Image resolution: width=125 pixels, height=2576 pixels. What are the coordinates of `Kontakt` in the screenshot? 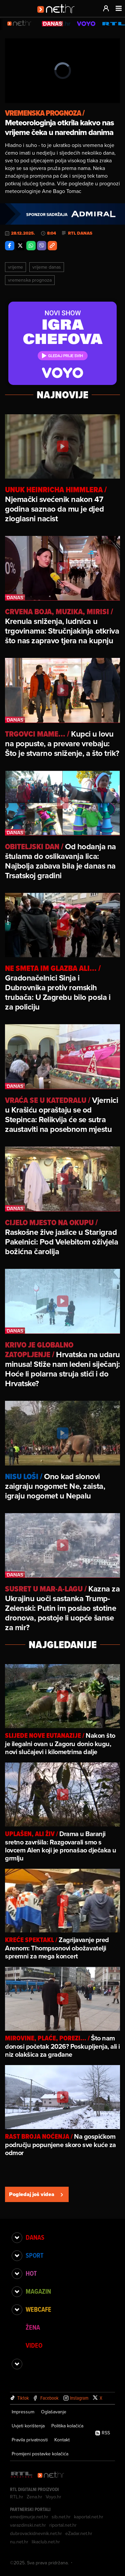 It's located at (62, 2439).